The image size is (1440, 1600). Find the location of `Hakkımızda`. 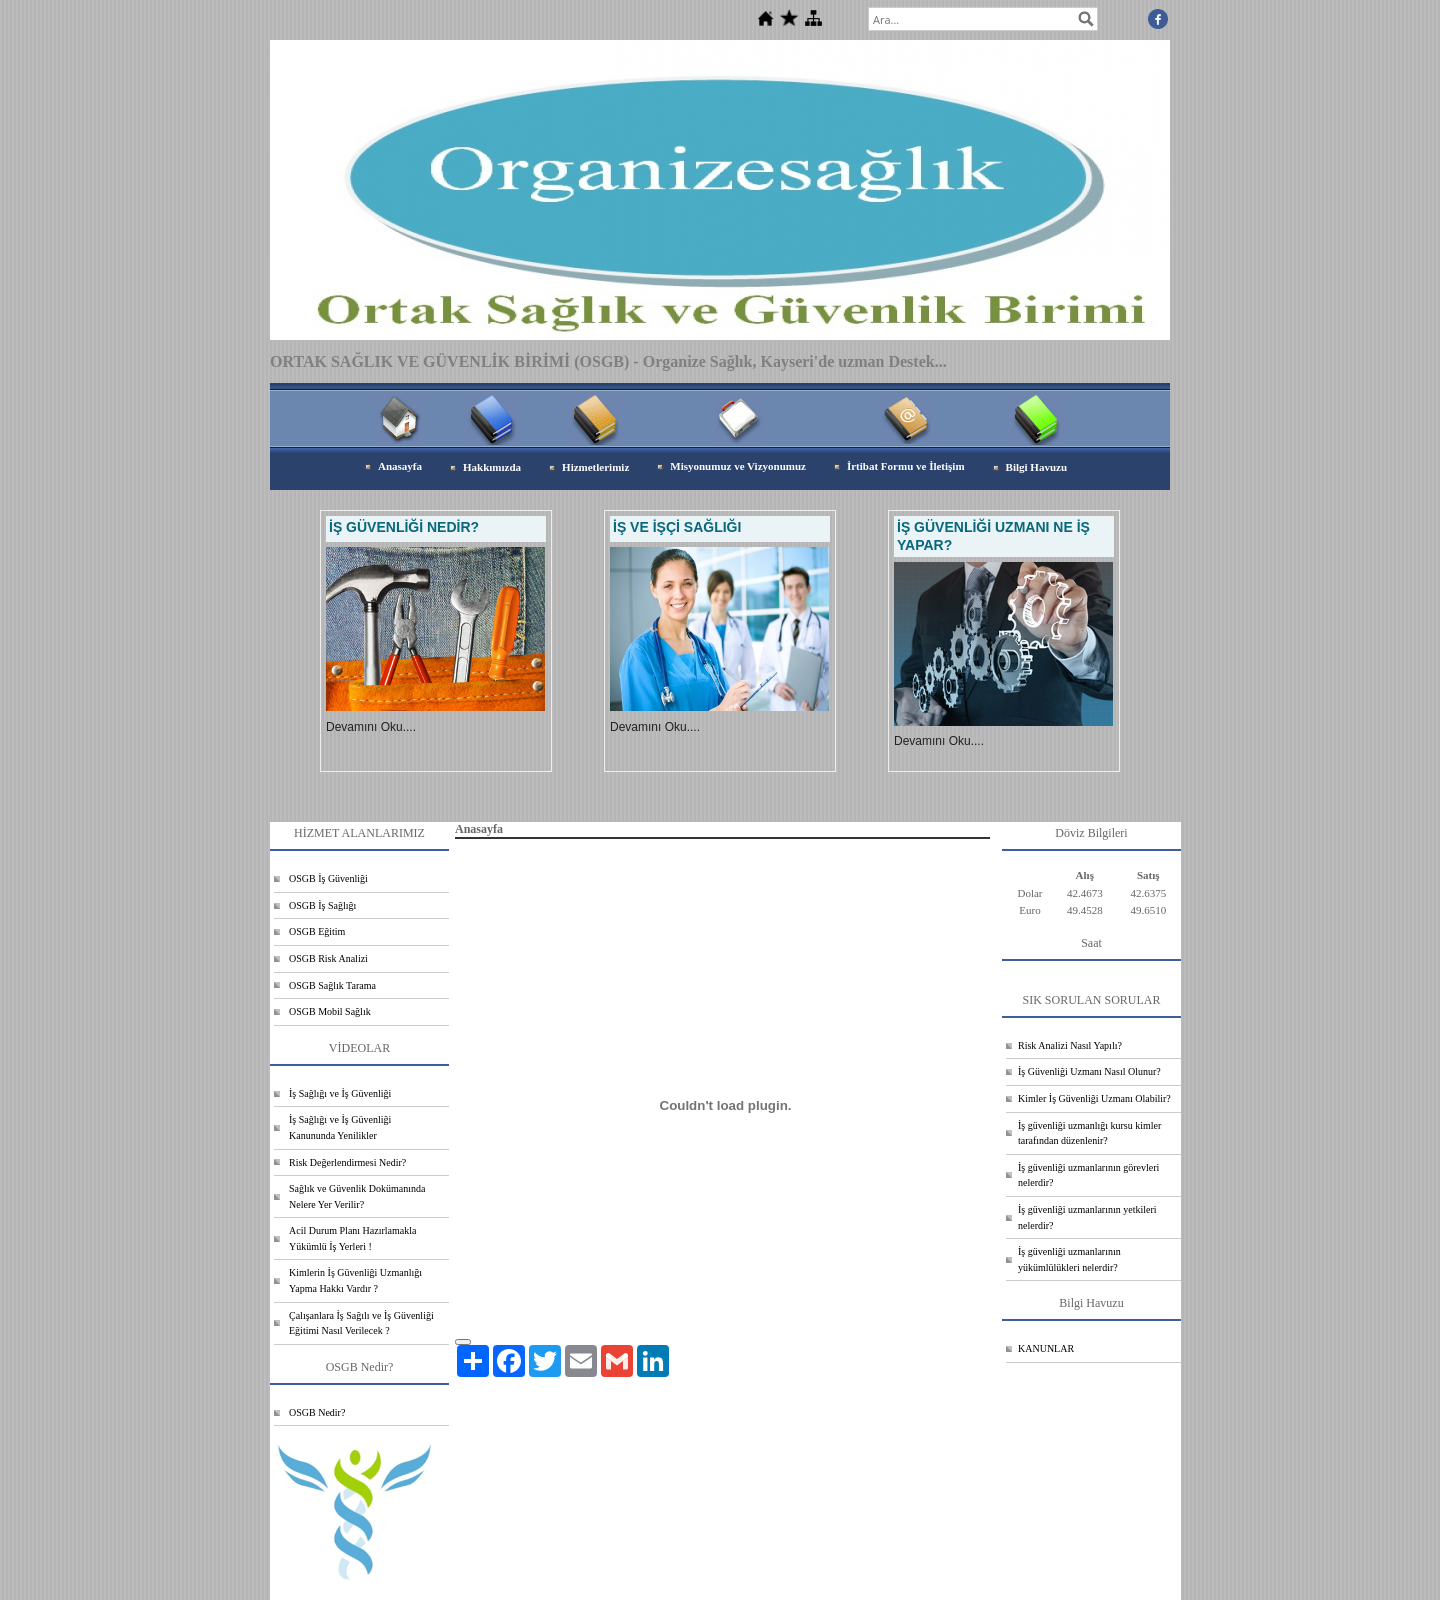

Hakkımızda is located at coordinates (492, 467).